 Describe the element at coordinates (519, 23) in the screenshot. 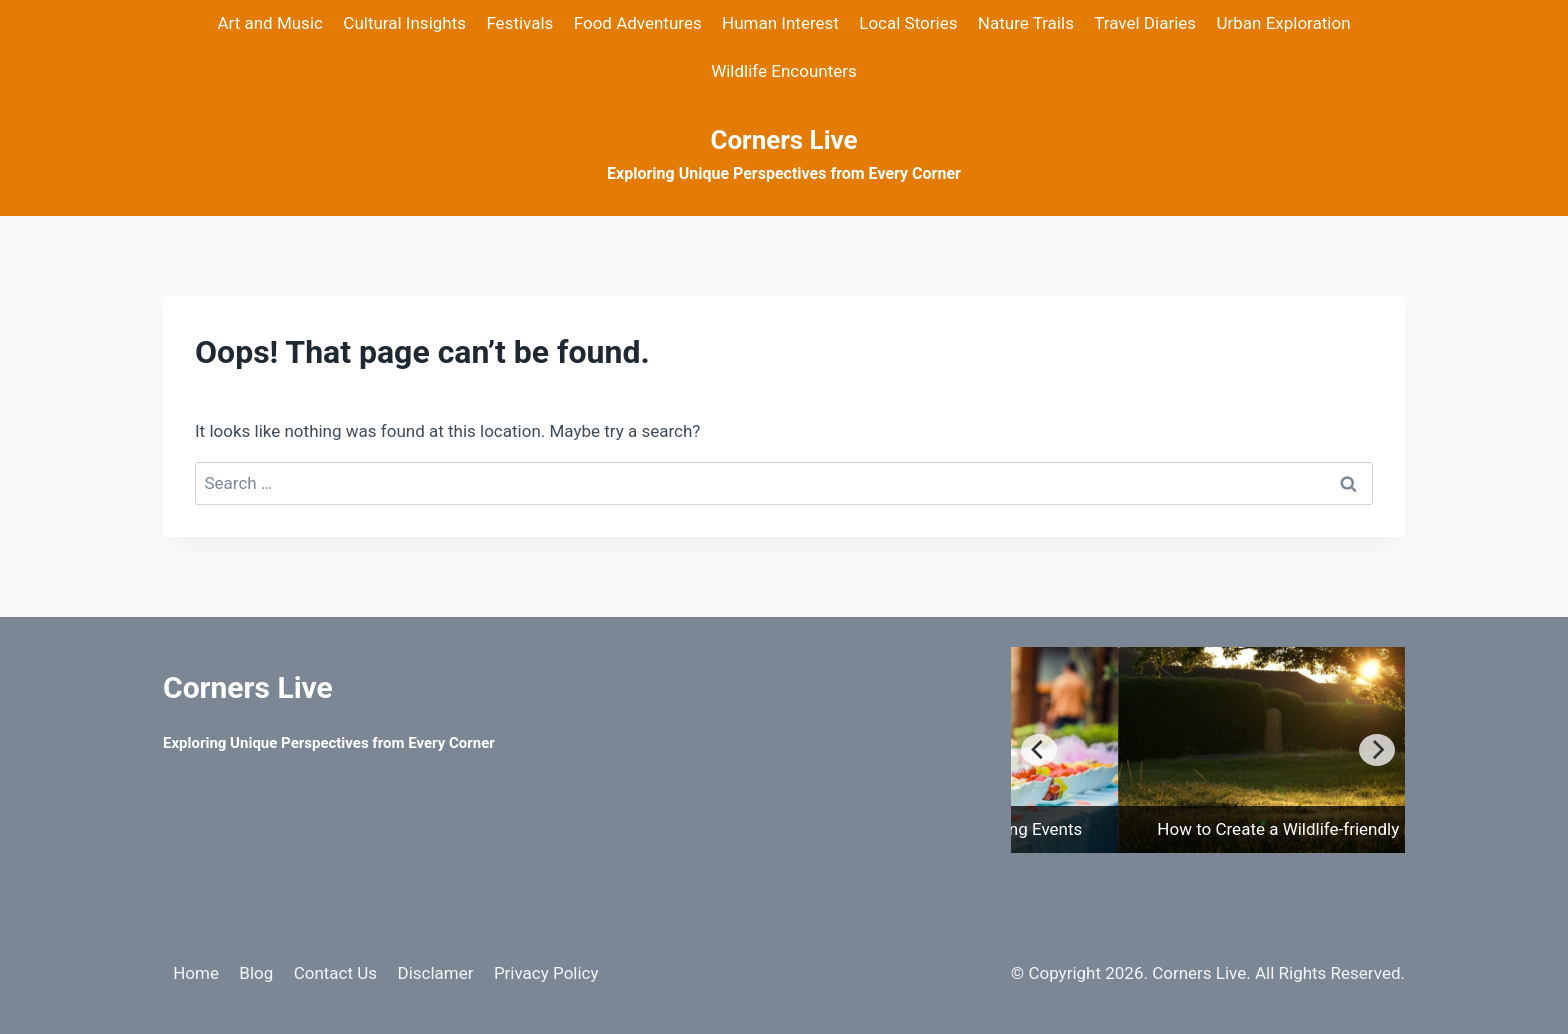

I see `Festivals` at that location.